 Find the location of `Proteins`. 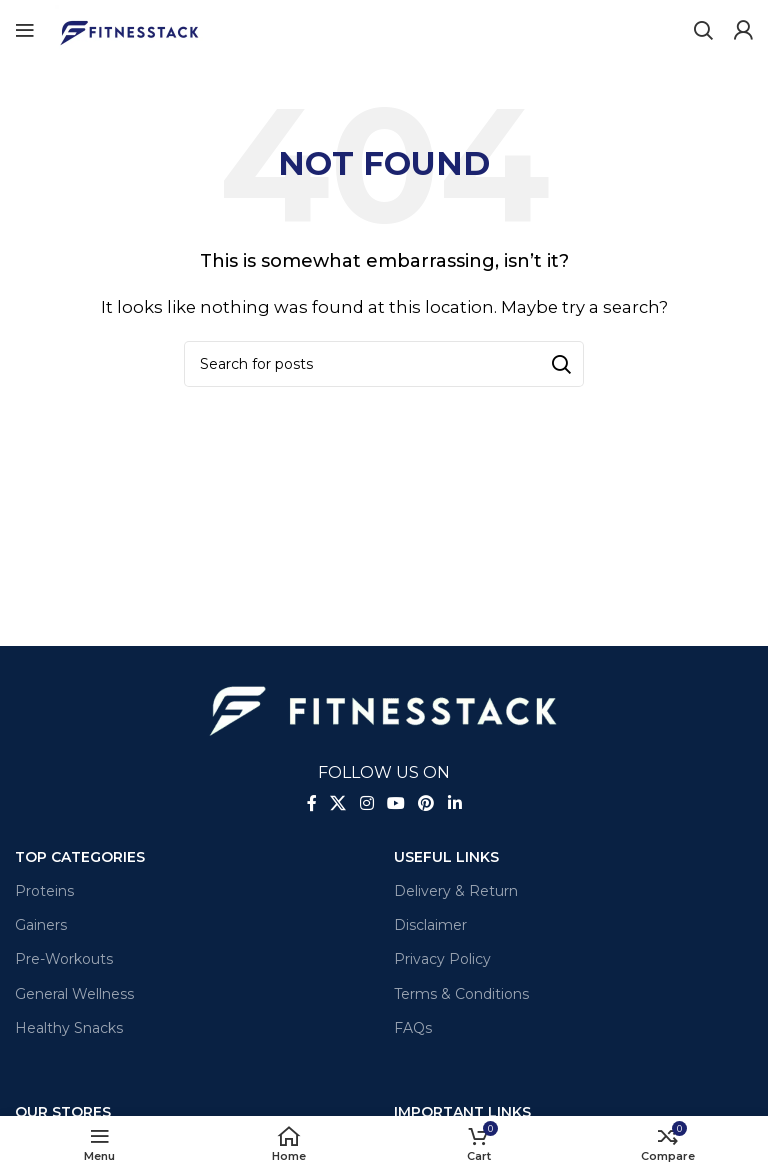

Proteins is located at coordinates (44, 891).